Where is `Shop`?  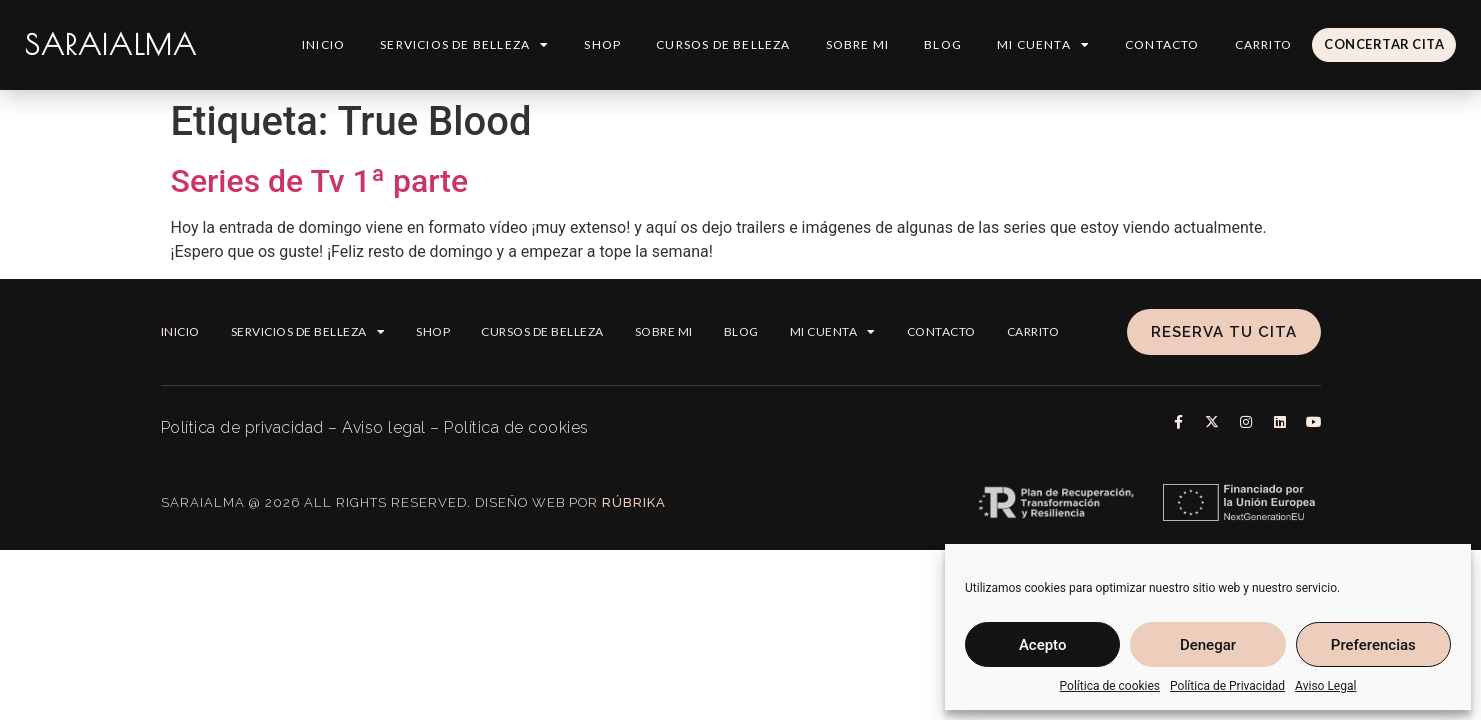 Shop is located at coordinates (601, 44).